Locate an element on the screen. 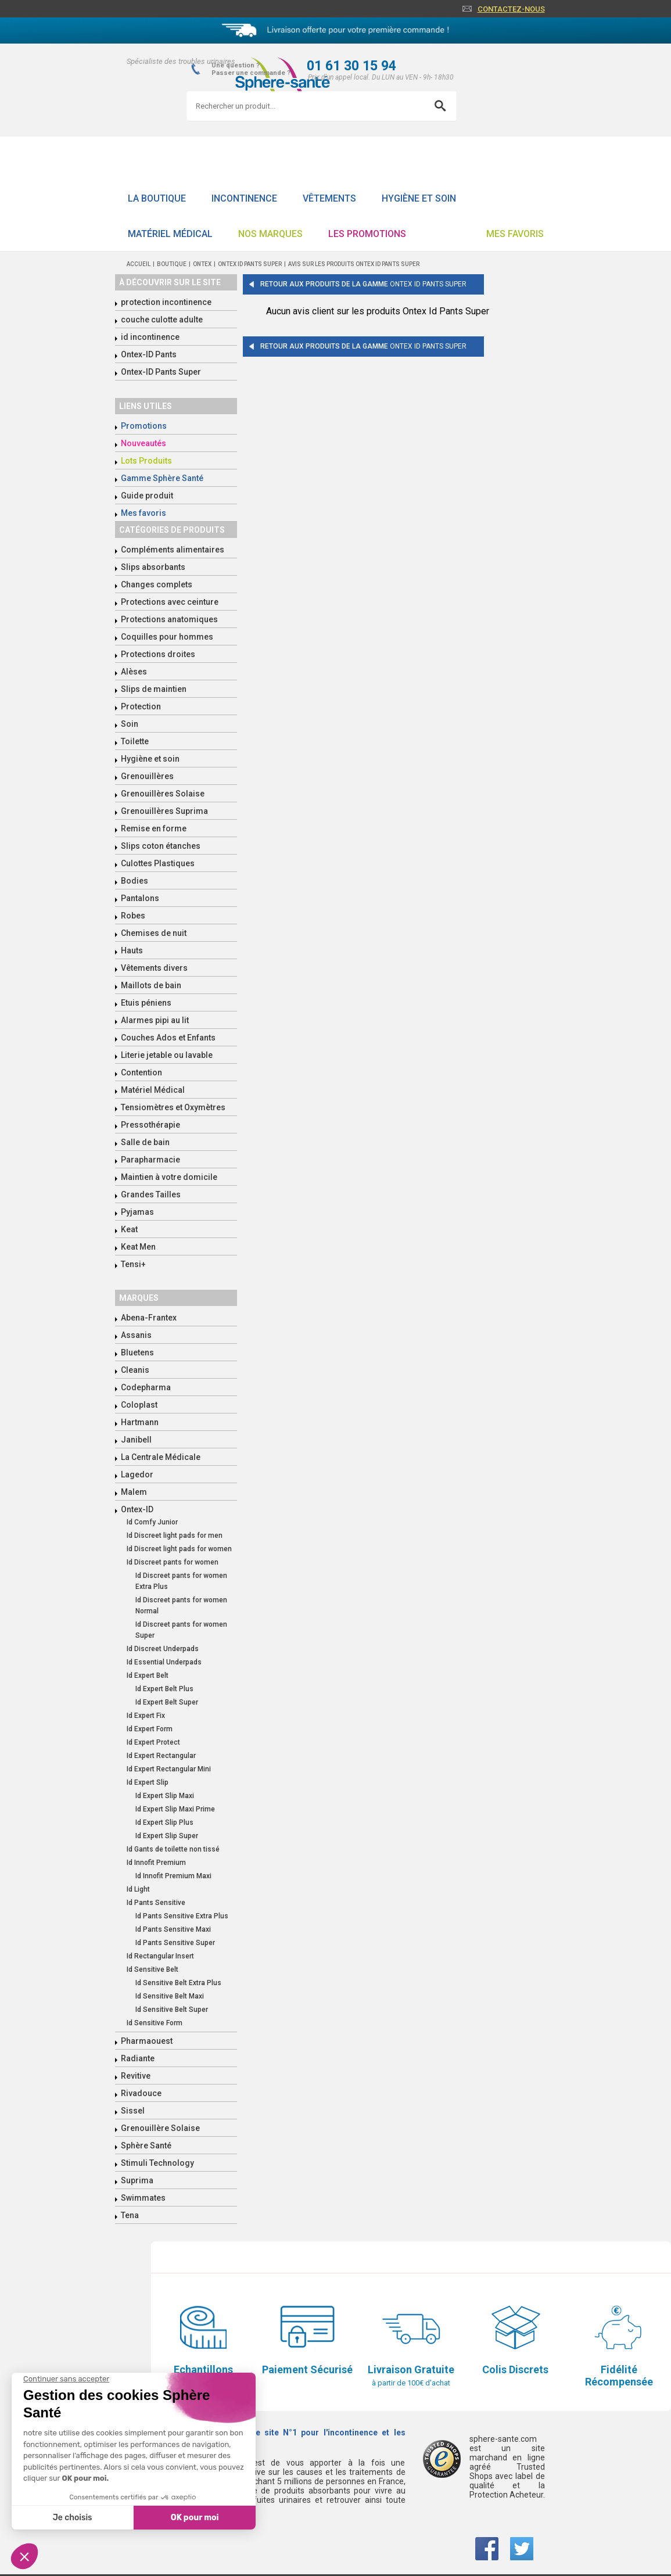 This screenshot has height=2576, width=671. Id Expert Slip Plus is located at coordinates (164, 1822).